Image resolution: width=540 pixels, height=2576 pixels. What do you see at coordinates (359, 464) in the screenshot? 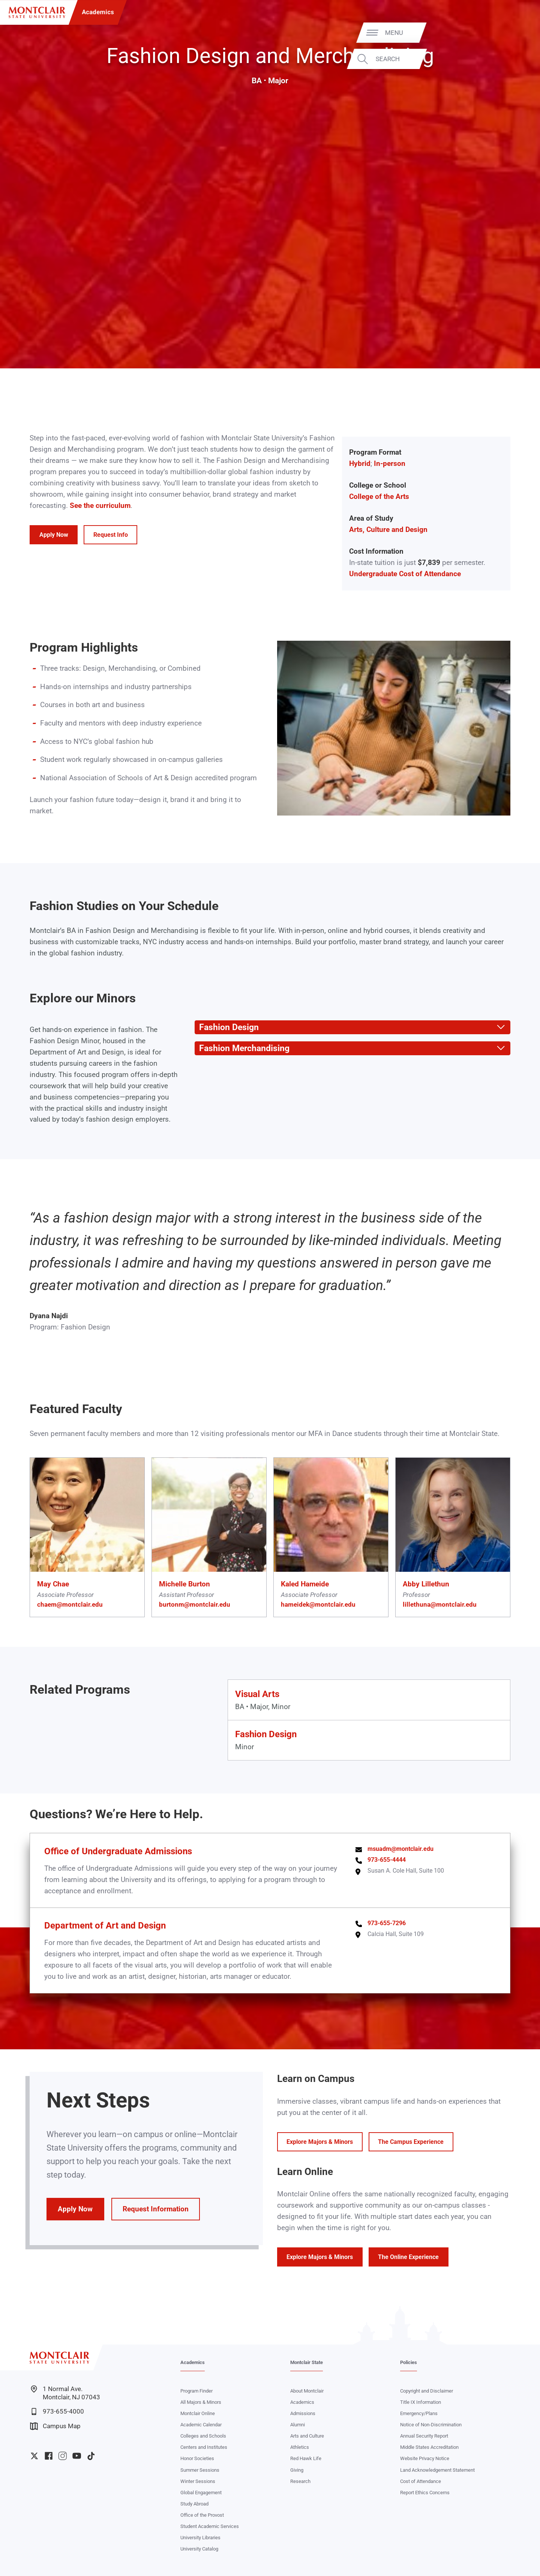
I see `Hybrid` at bounding box center [359, 464].